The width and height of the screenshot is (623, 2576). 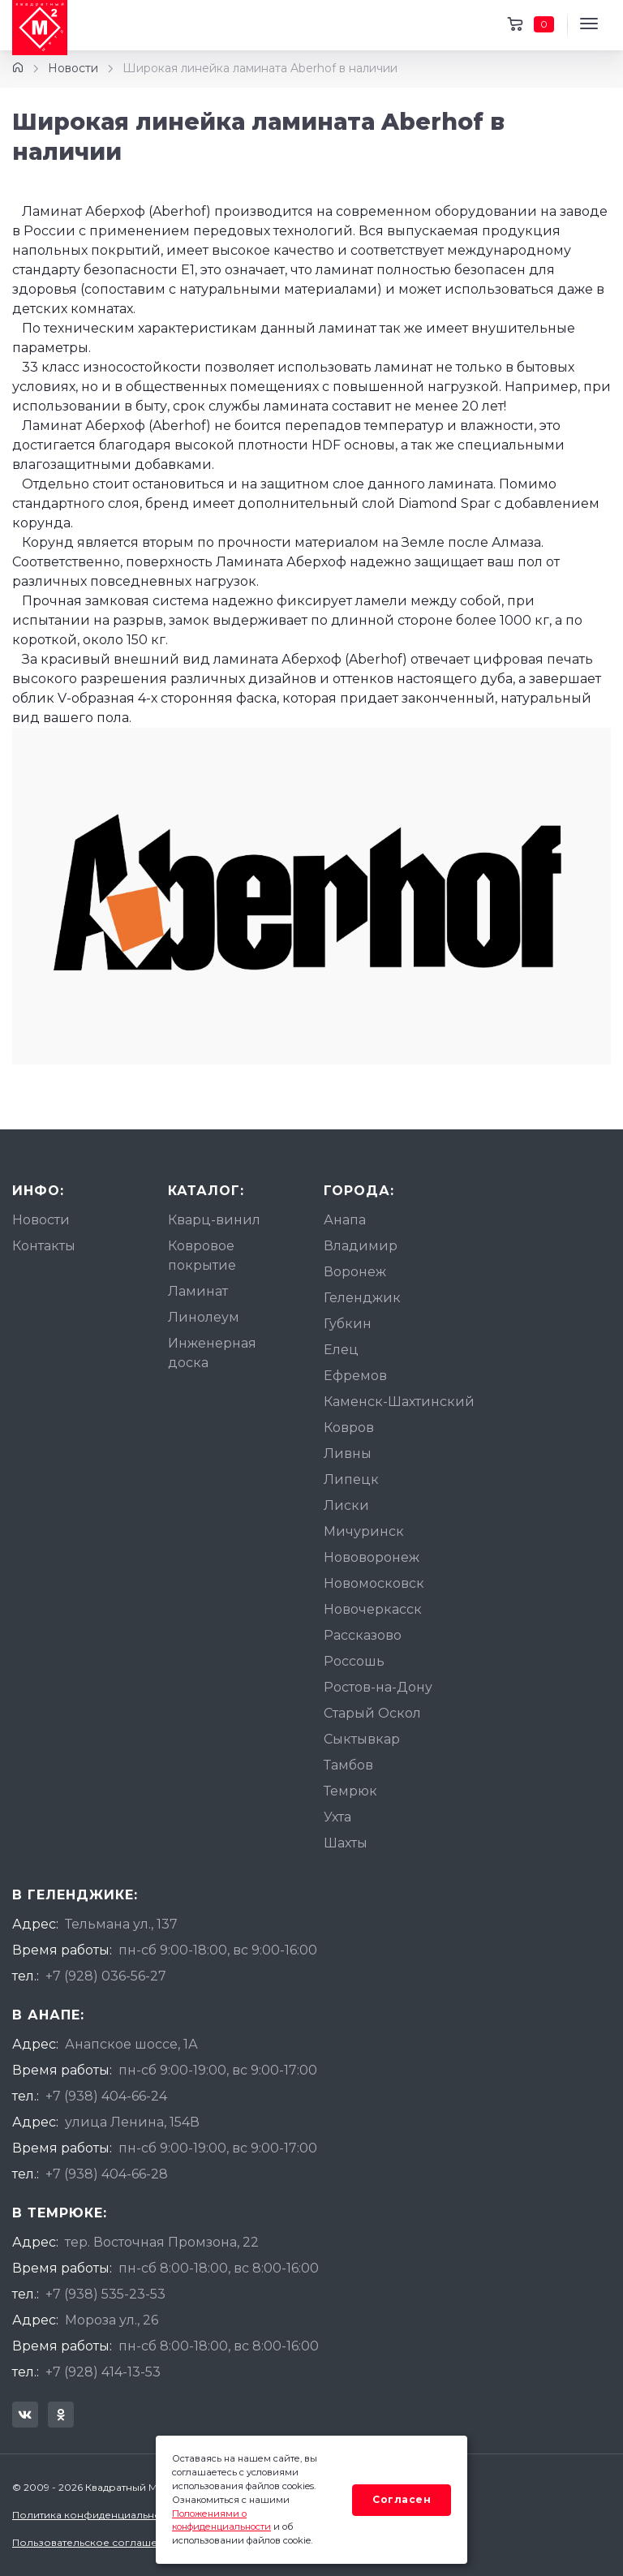 I want to click on Мичуринск, so click(x=364, y=1531).